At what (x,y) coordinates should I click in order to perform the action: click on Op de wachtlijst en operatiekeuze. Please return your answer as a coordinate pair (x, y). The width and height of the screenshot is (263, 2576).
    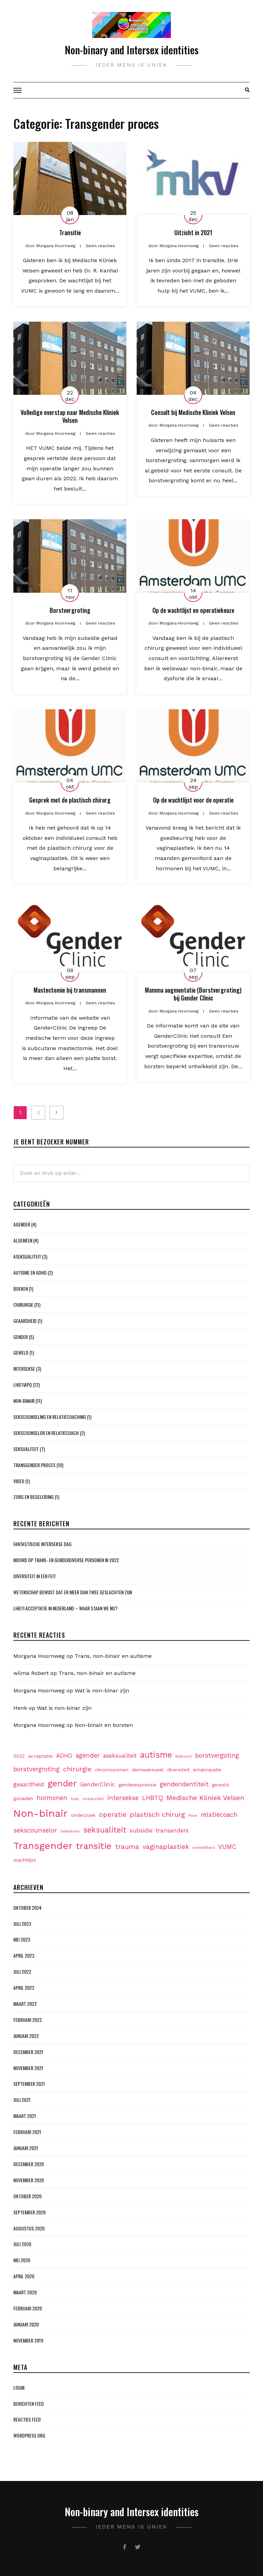
    Looking at the image, I should click on (193, 610).